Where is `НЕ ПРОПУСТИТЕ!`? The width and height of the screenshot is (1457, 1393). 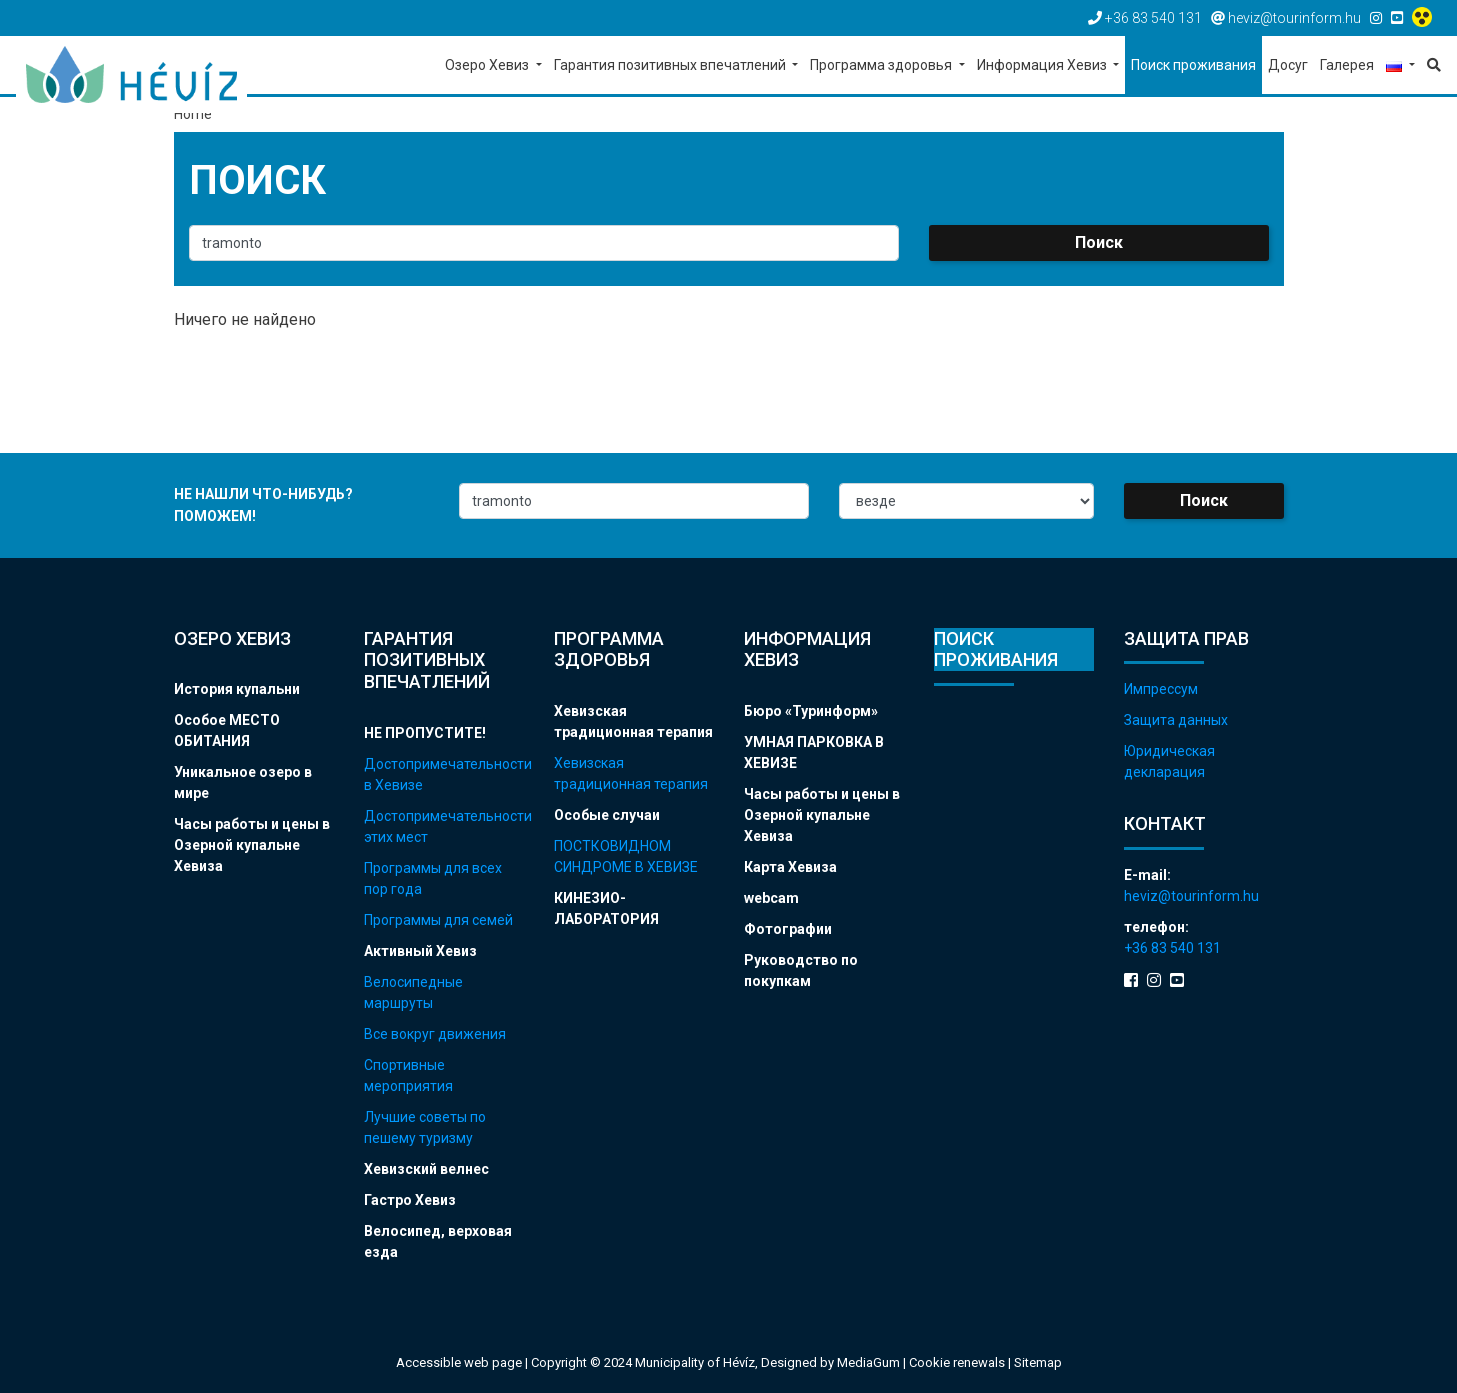
НЕ ПРОПУСТИТЕ! is located at coordinates (425, 733).